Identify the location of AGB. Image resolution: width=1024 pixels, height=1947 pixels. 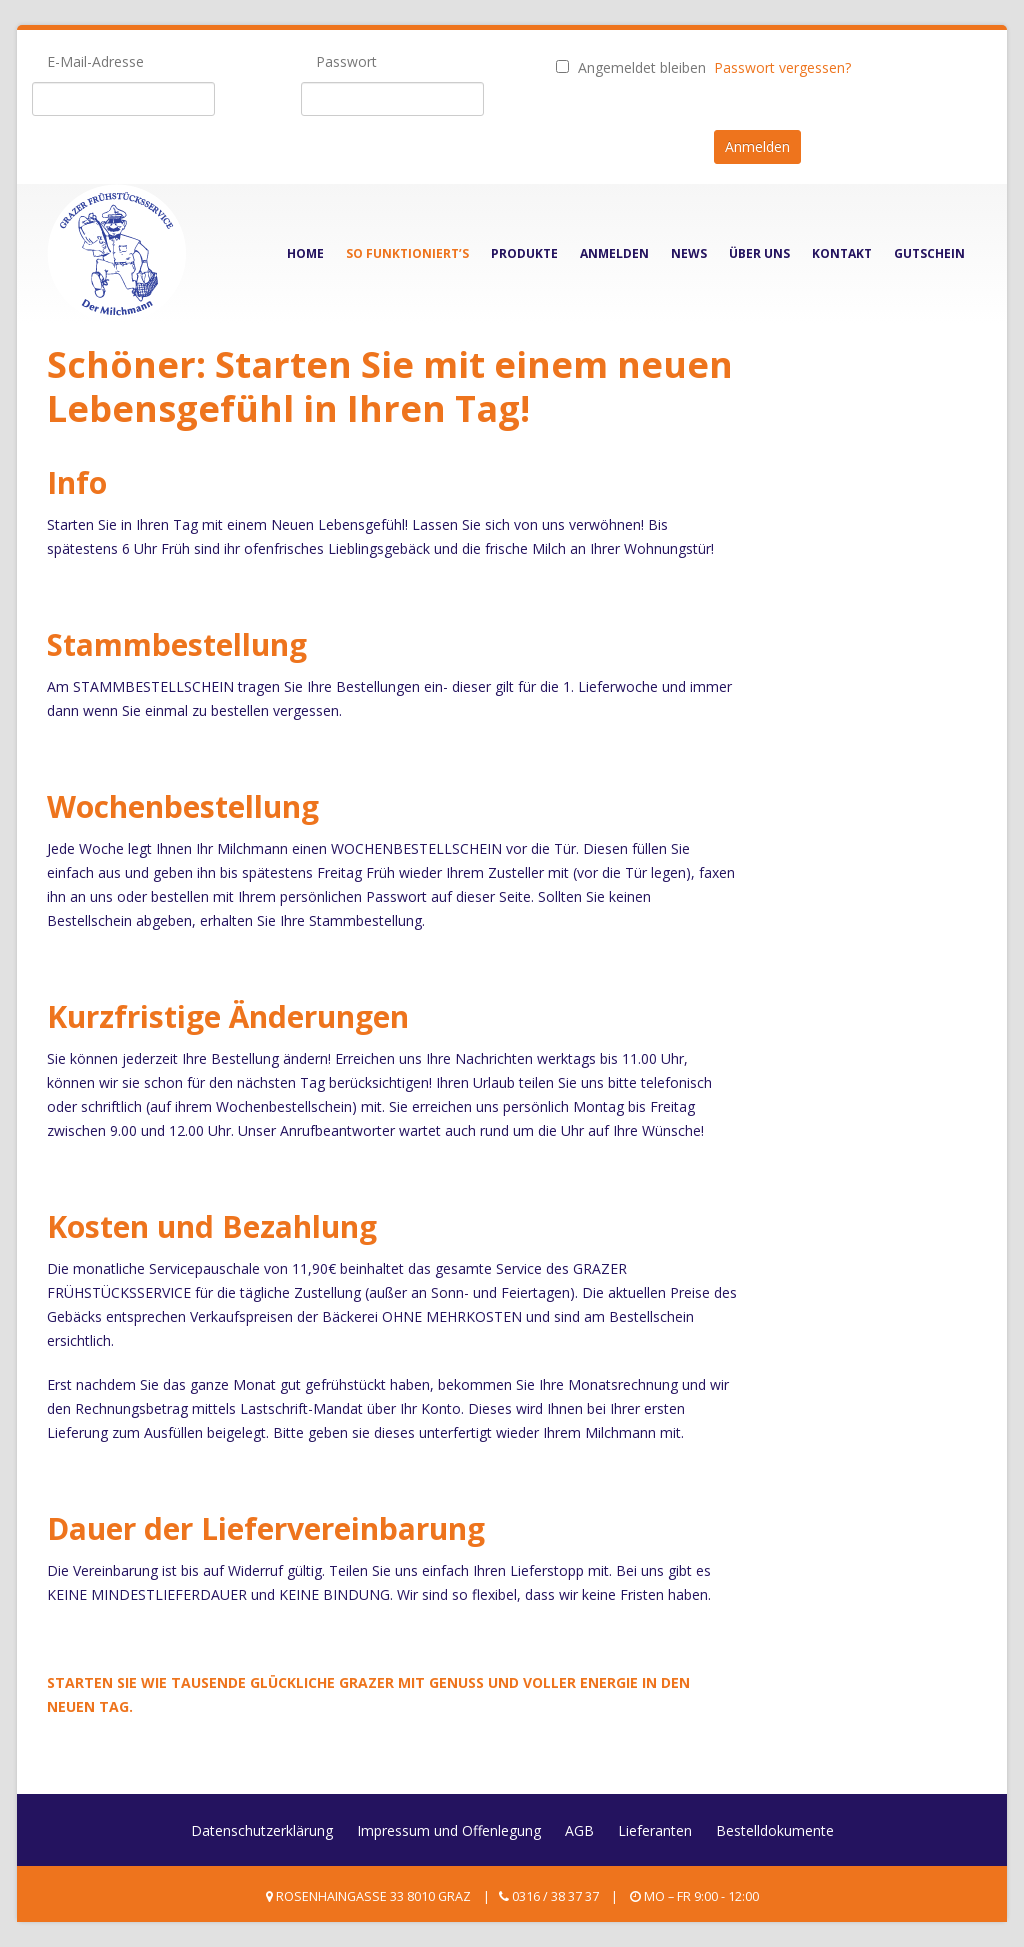
(579, 1830).